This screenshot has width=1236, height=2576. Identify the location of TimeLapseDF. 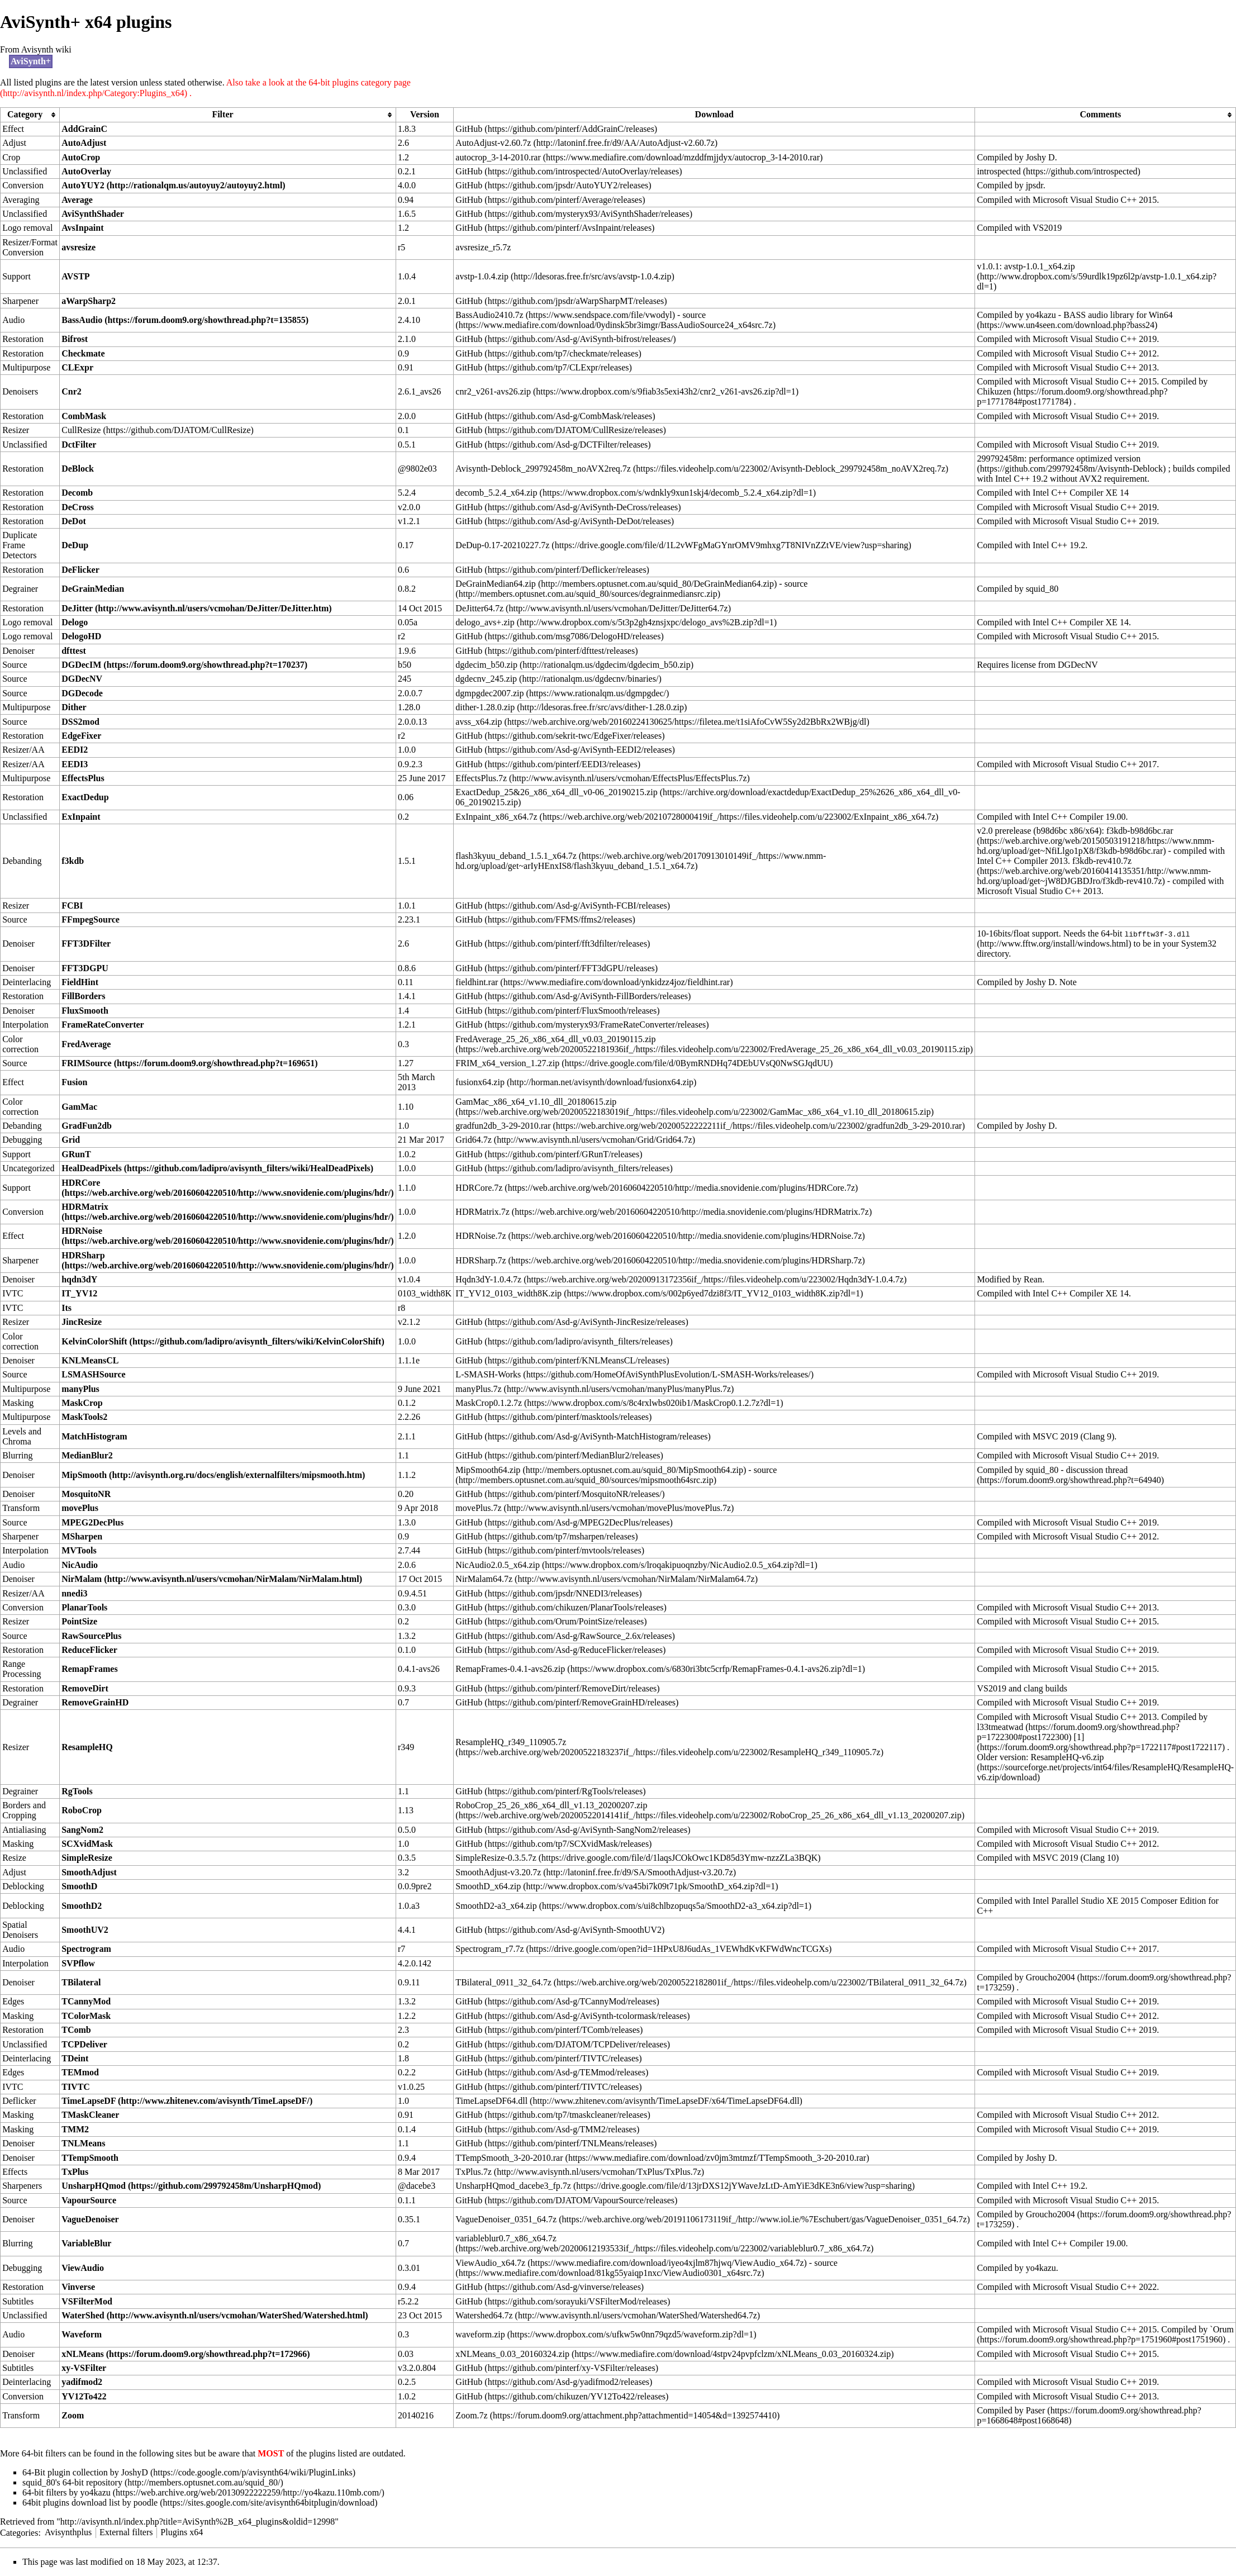
(88, 2101).